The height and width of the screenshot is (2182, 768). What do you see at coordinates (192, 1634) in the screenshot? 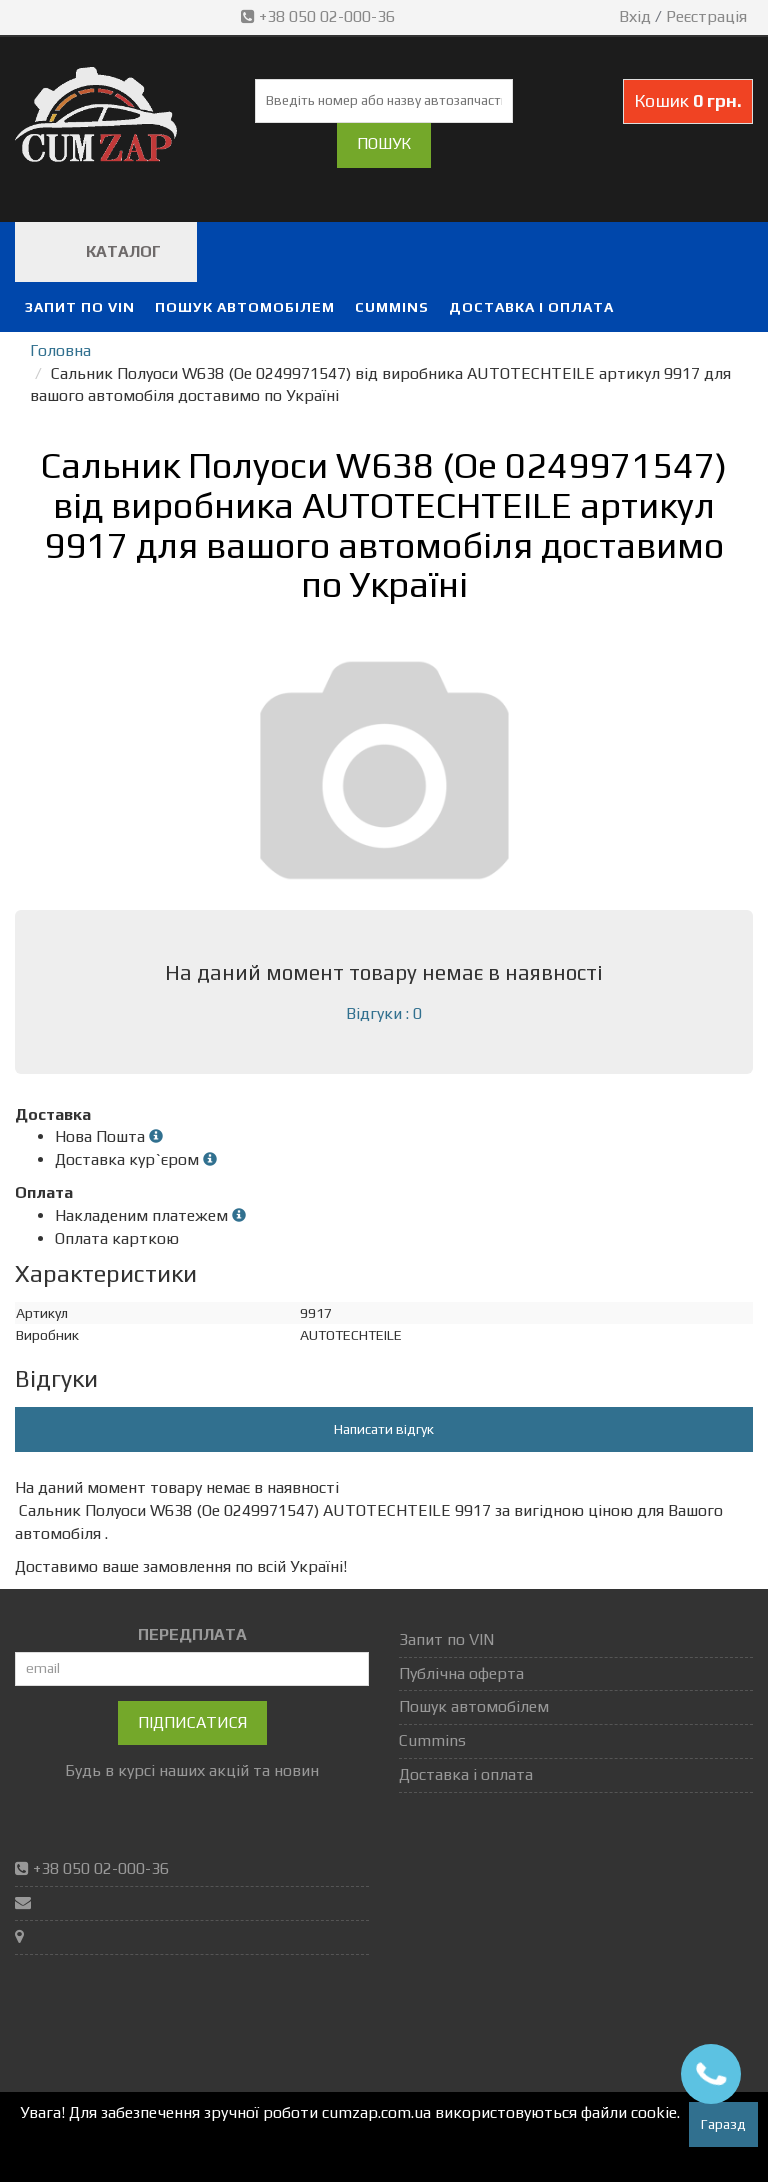
I see `ПЕРЕДПЛАТА` at bounding box center [192, 1634].